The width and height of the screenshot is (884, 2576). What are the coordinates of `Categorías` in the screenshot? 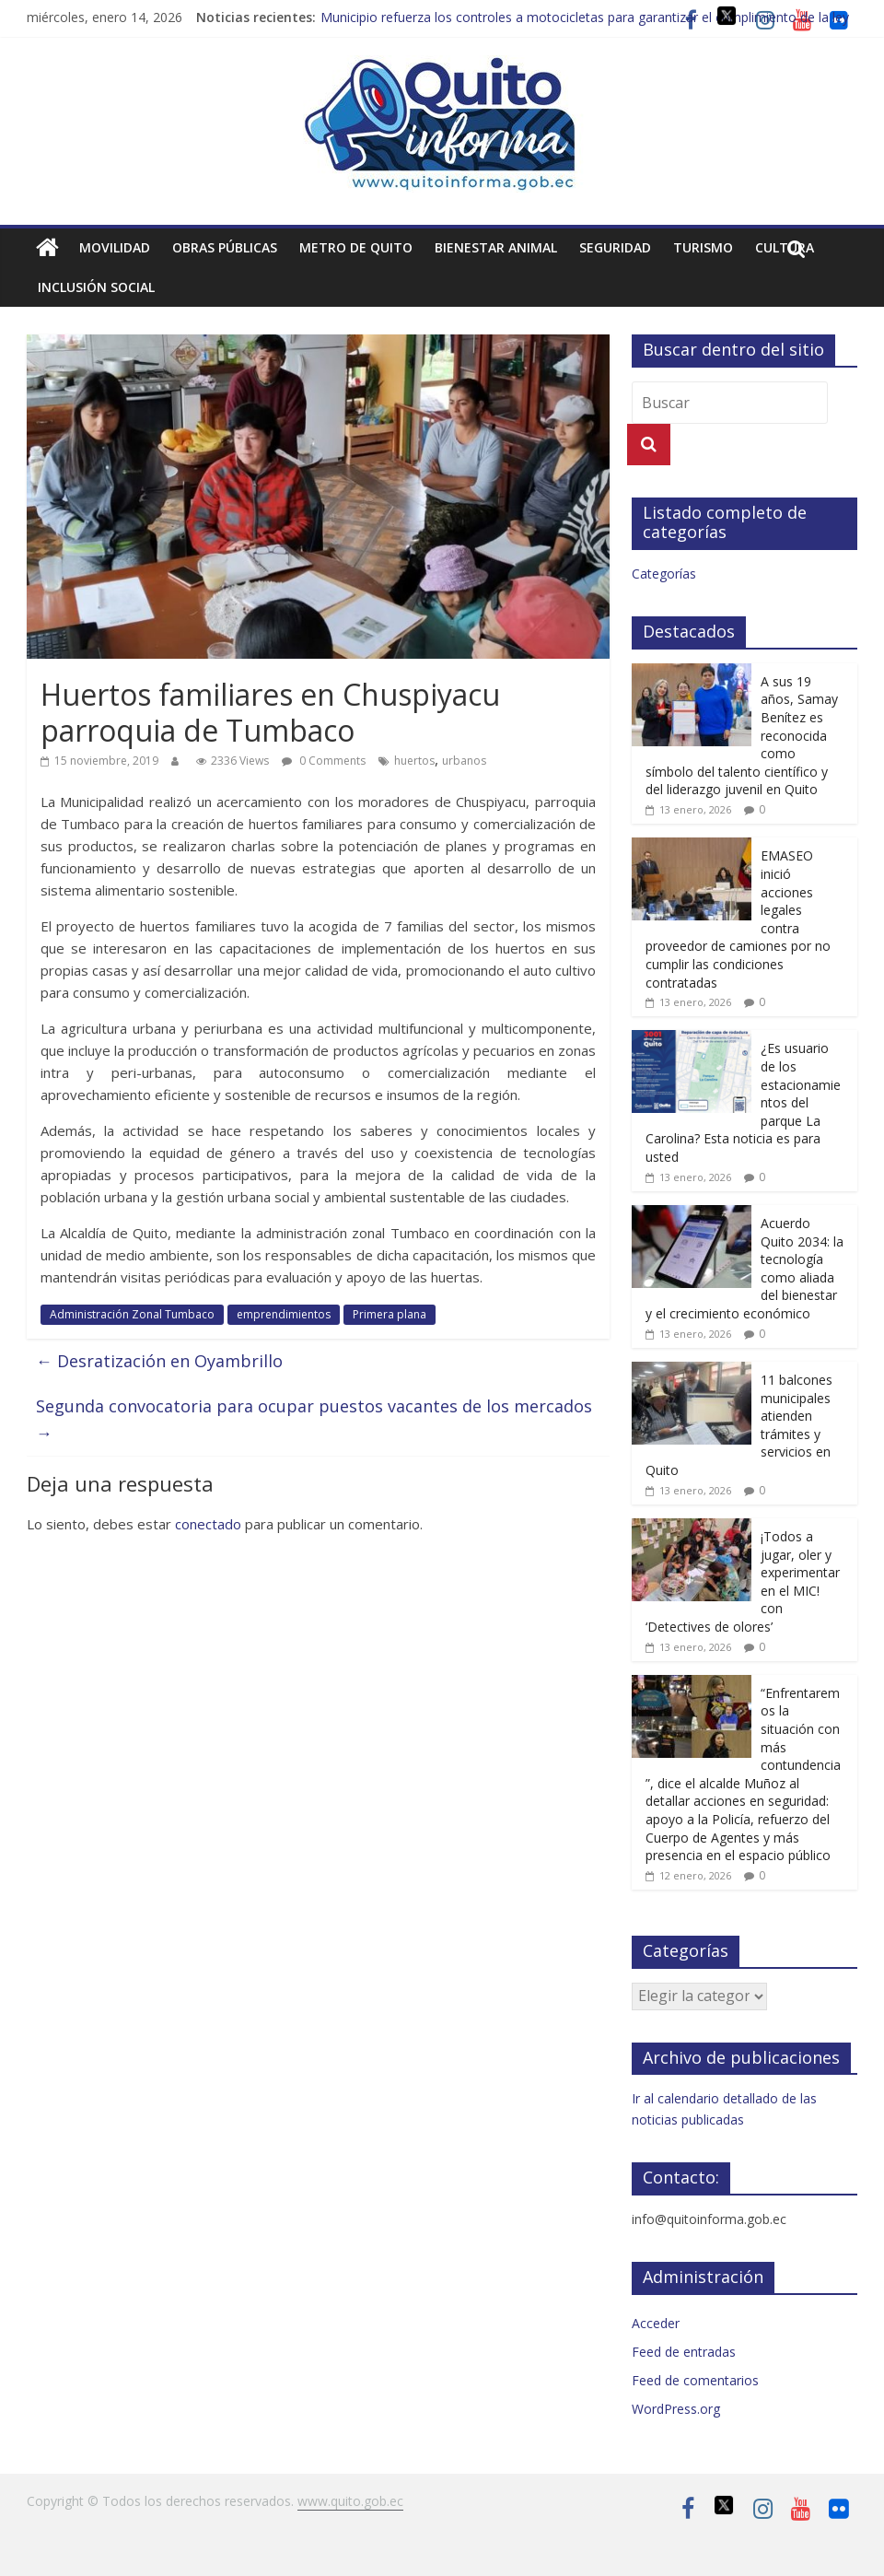 It's located at (664, 573).